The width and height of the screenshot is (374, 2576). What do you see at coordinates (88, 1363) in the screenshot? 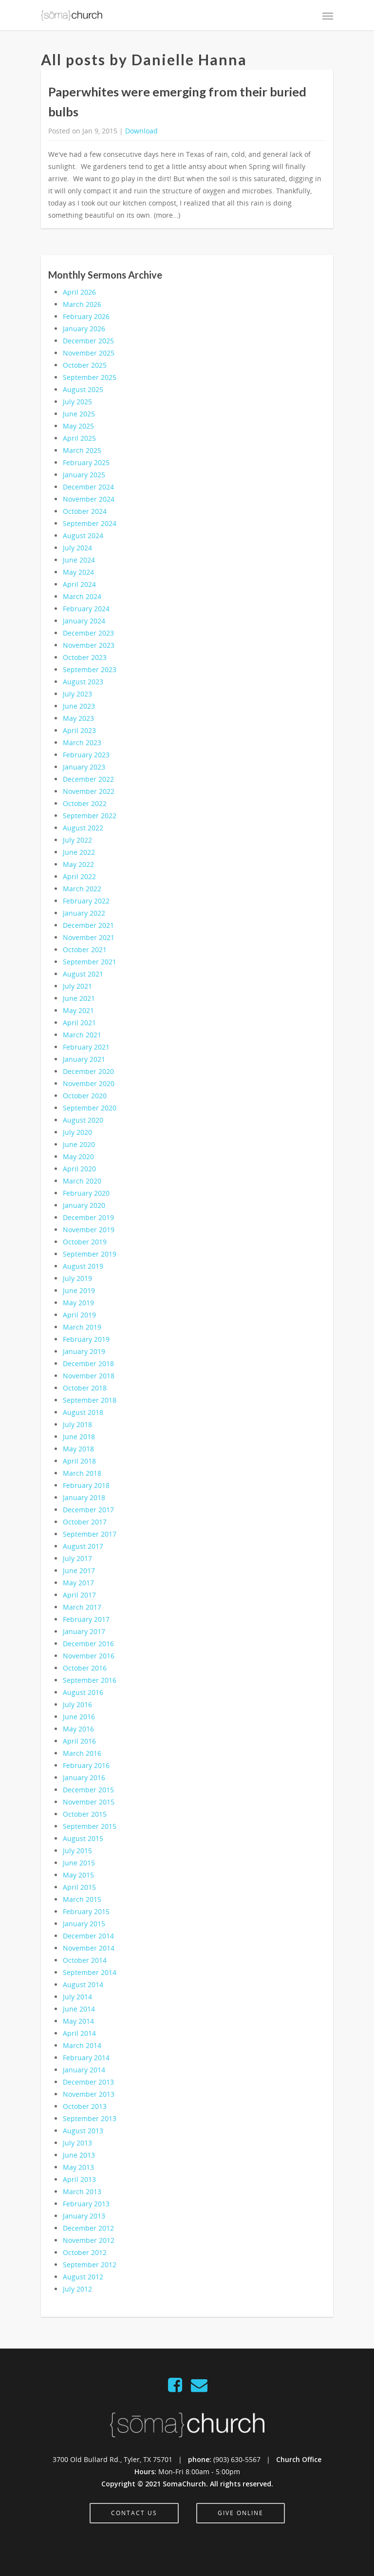
I see `December 2018` at bounding box center [88, 1363].